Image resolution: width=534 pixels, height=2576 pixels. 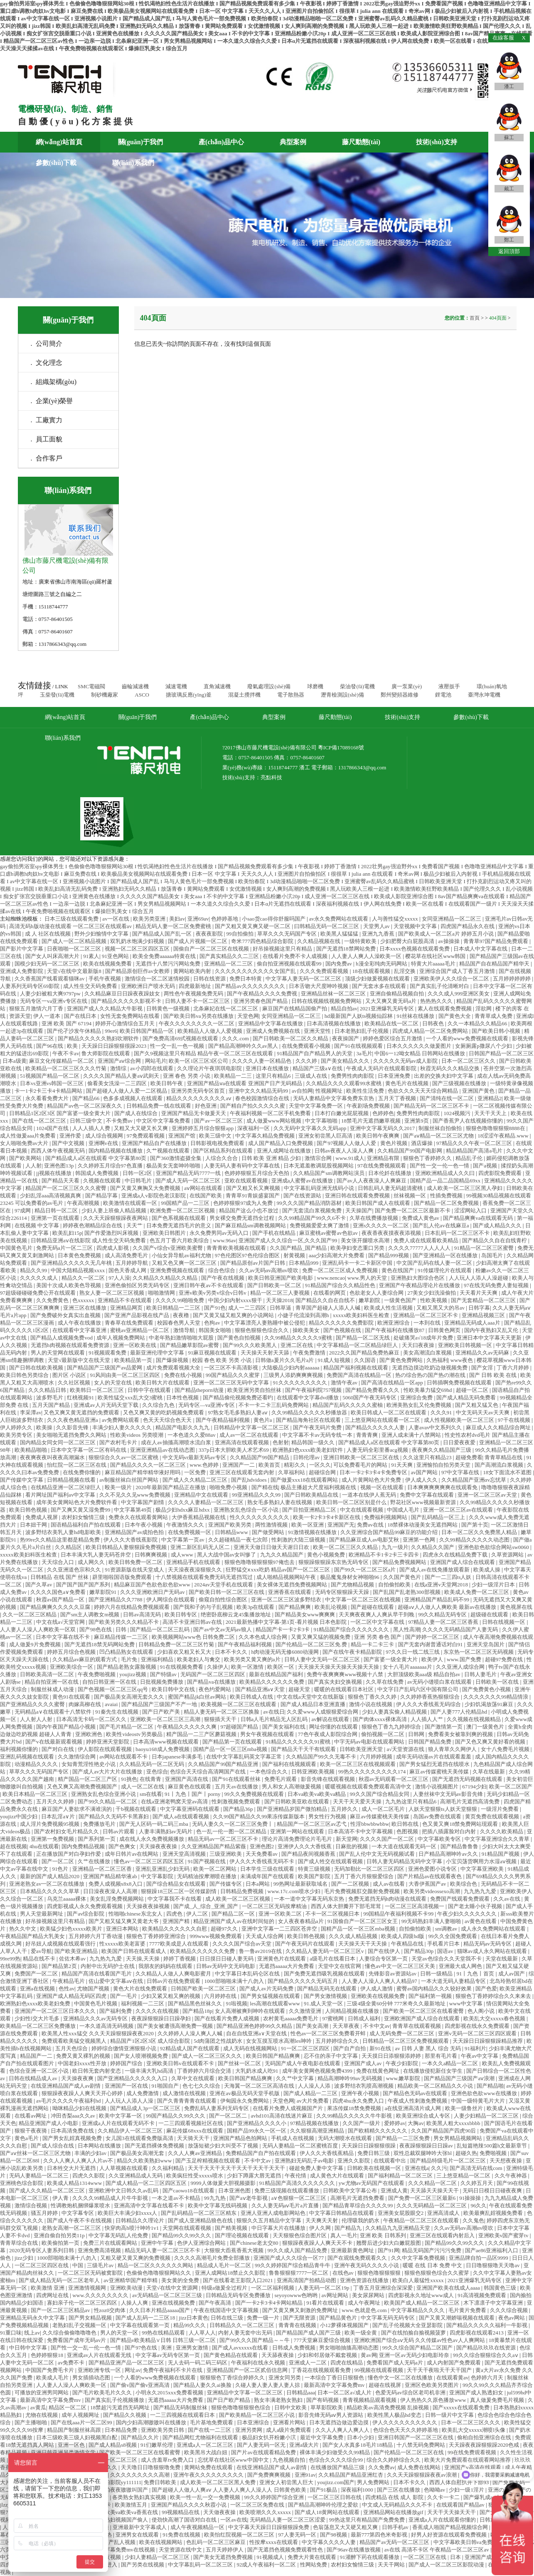 What do you see at coordinates (176, 686) in the screenshot?
I see `減速電機` at bounding box center [176, 686].